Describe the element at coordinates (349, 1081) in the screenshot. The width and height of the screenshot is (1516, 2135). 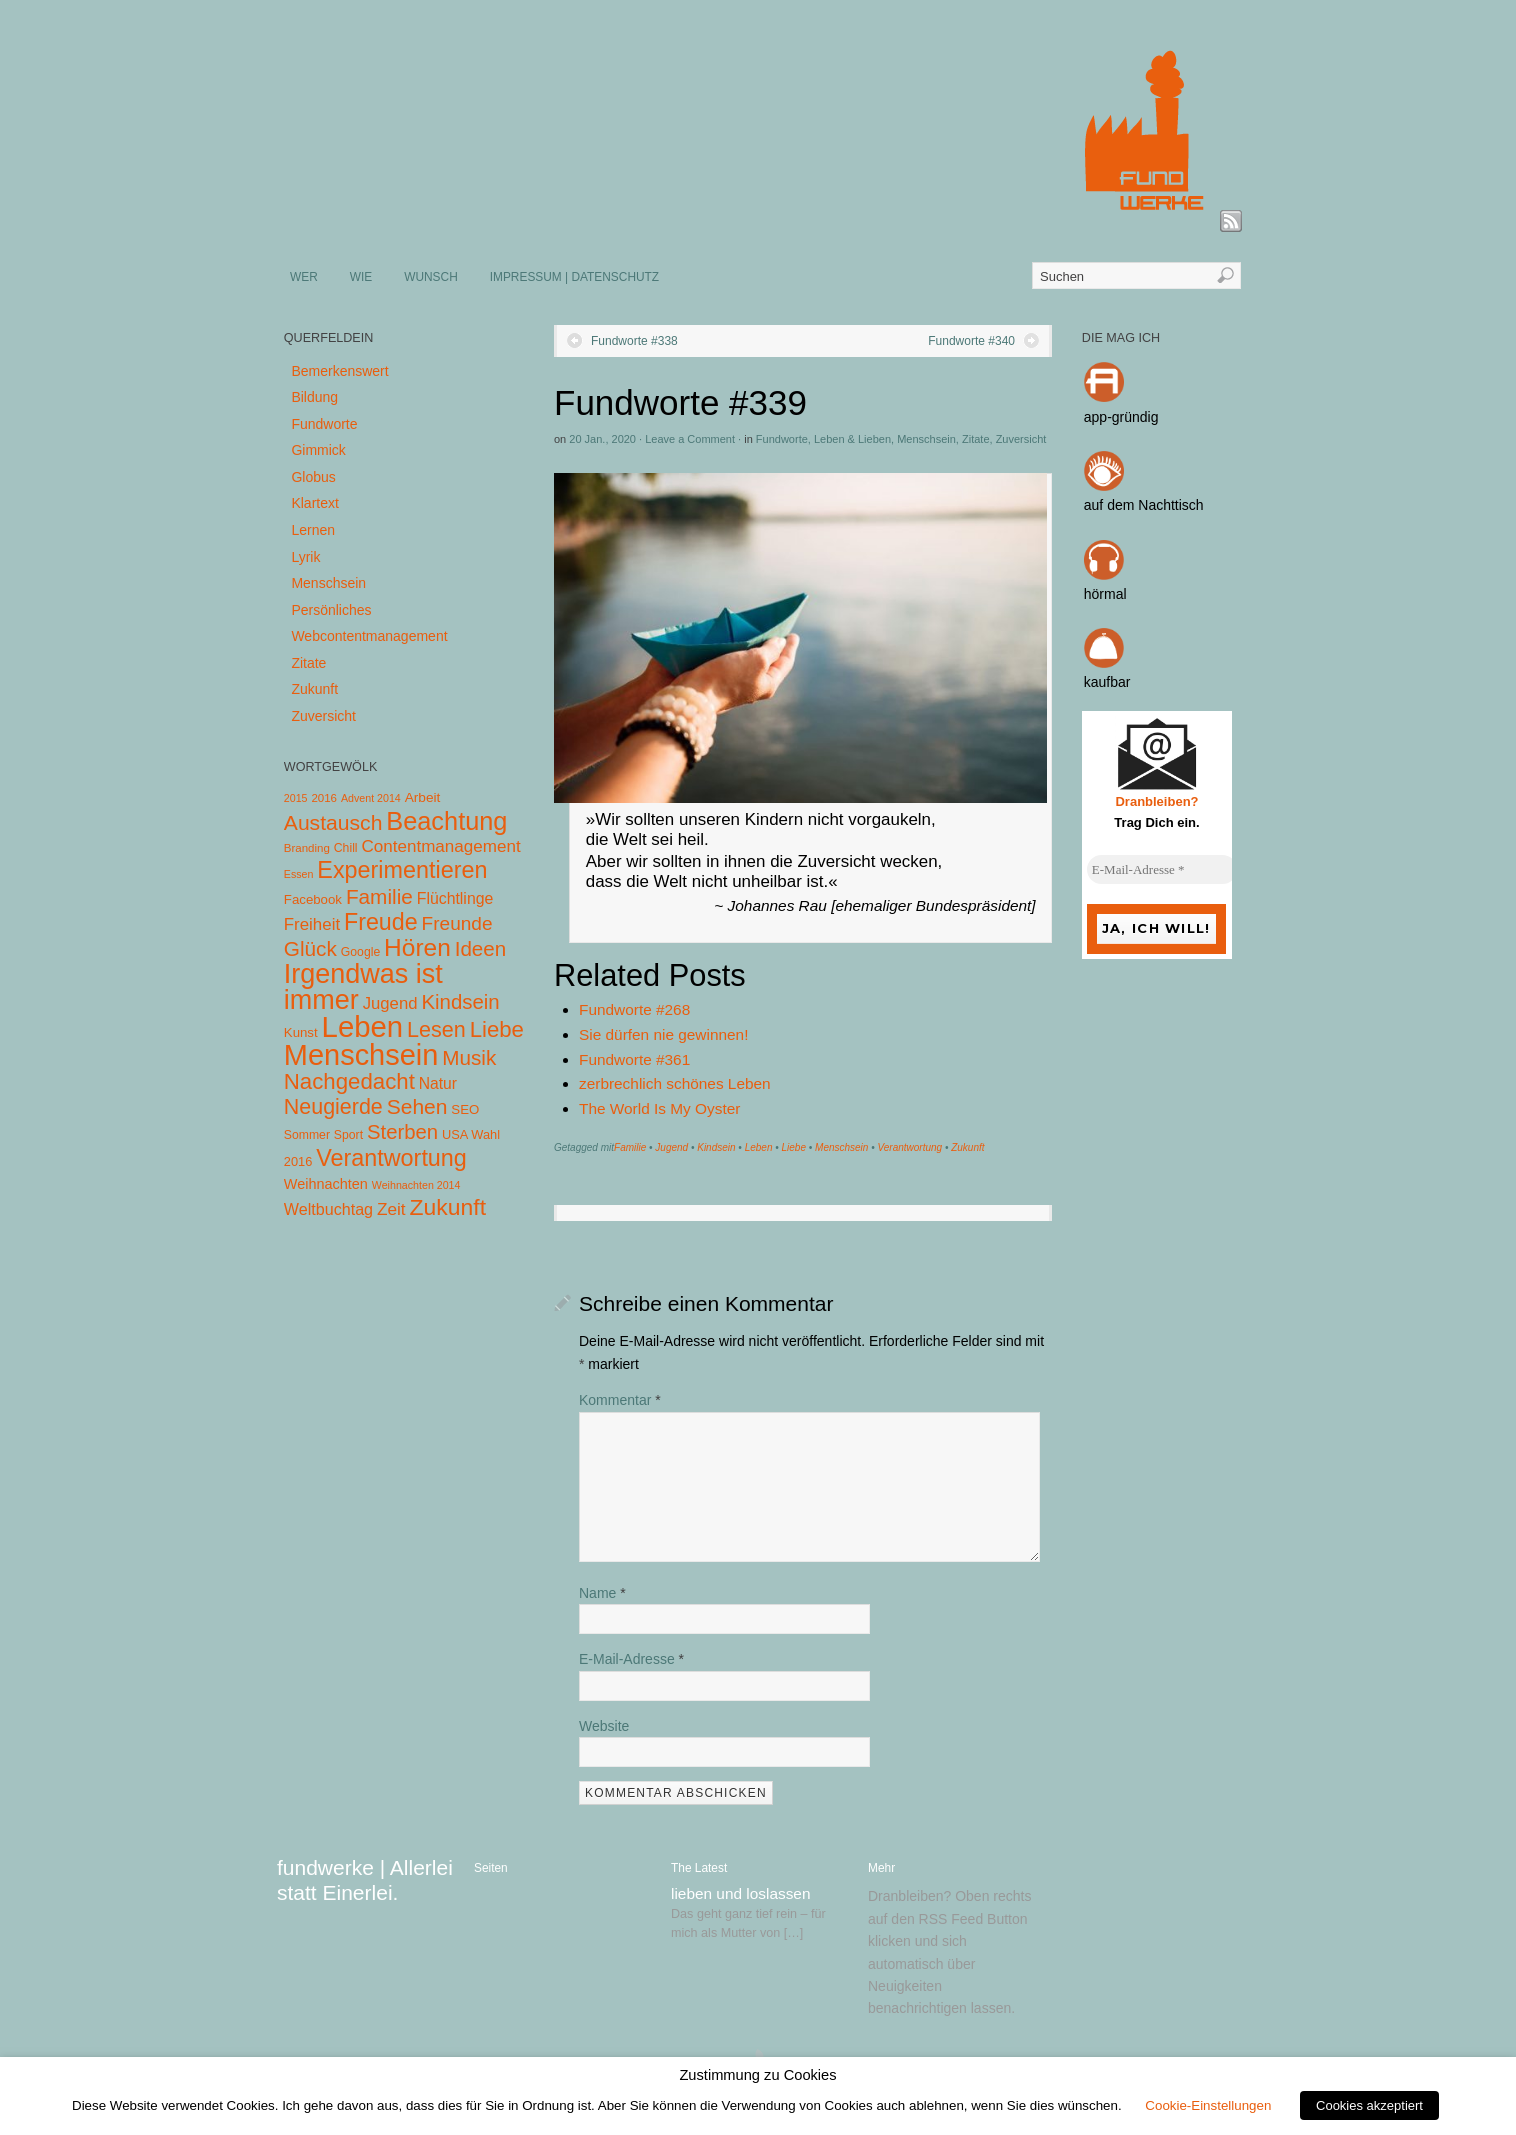
I see `Nachgedacht [Nachgedacht (86 Einträge)]` at that location.